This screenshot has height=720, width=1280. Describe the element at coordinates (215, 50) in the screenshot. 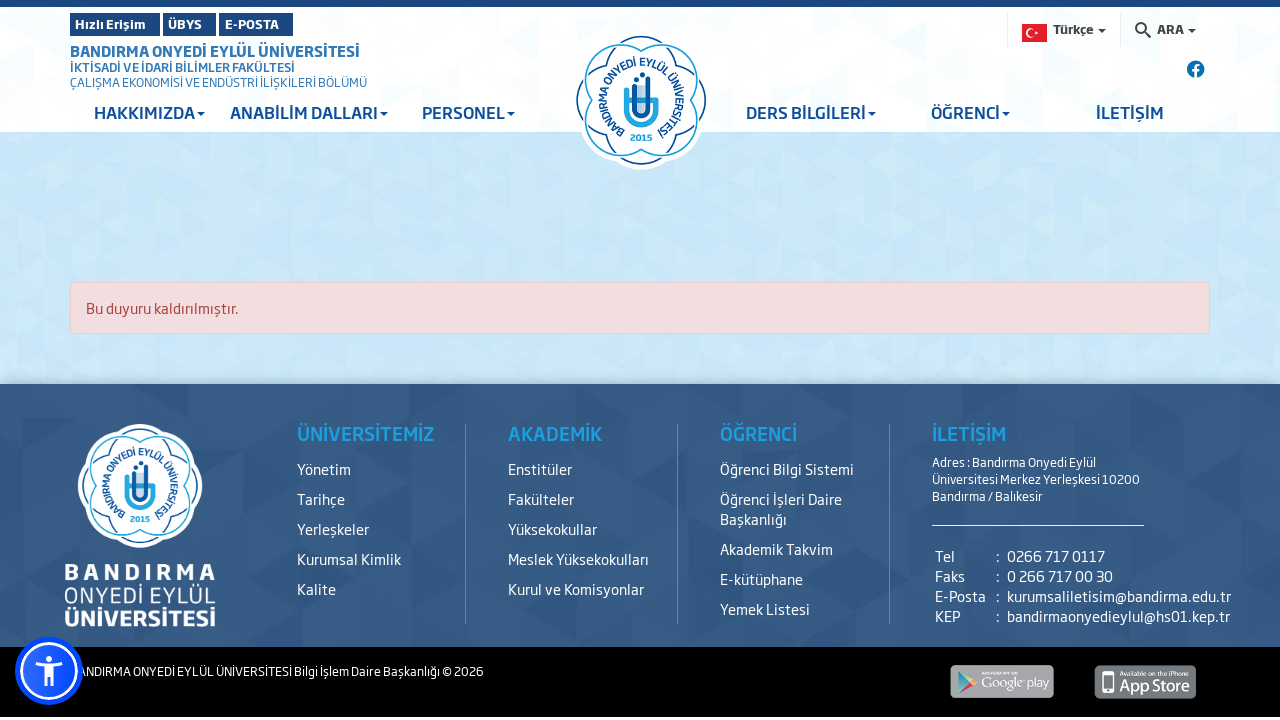

I see `BANDIRMA ONYEDİ EYLÜL ÜNİVERSİTESİ` at that location.